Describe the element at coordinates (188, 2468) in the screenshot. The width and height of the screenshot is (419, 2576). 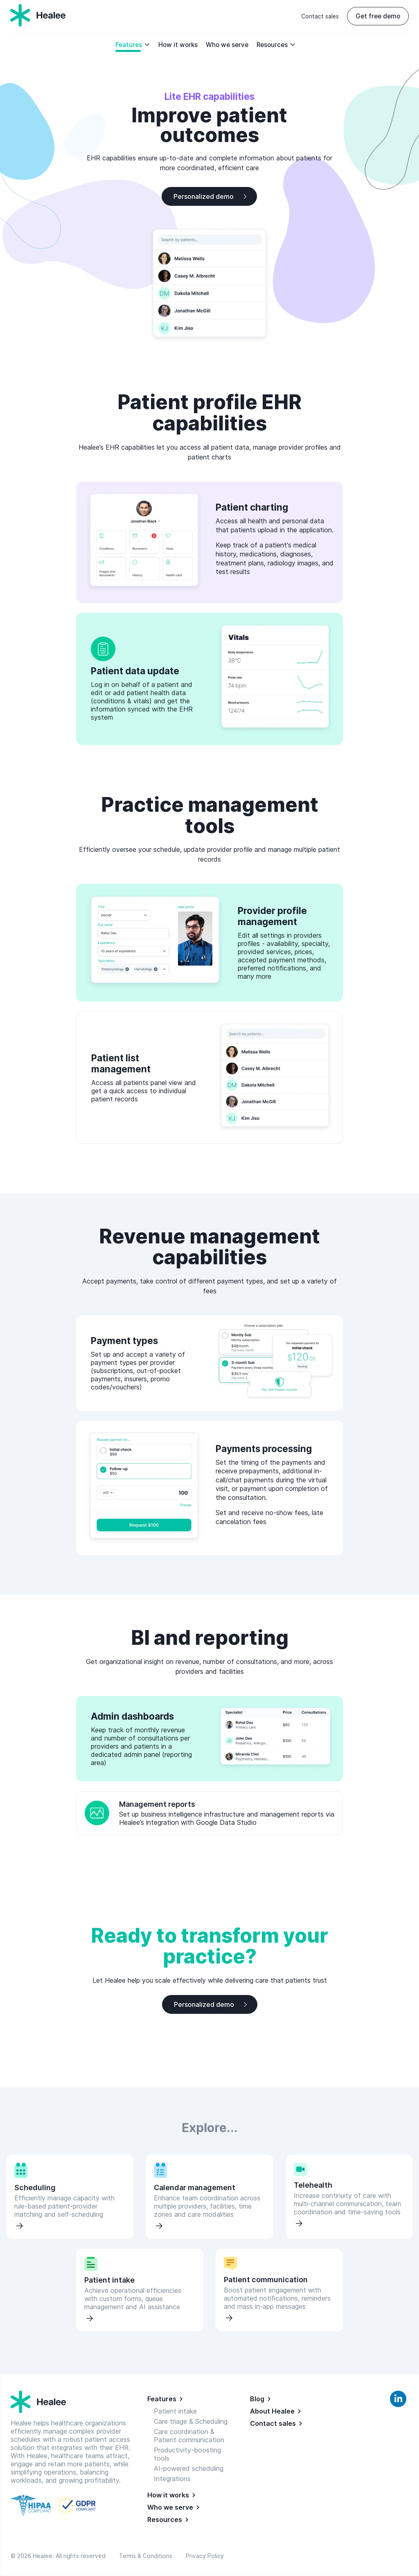
I see `AI-powered scheduling` at that location.